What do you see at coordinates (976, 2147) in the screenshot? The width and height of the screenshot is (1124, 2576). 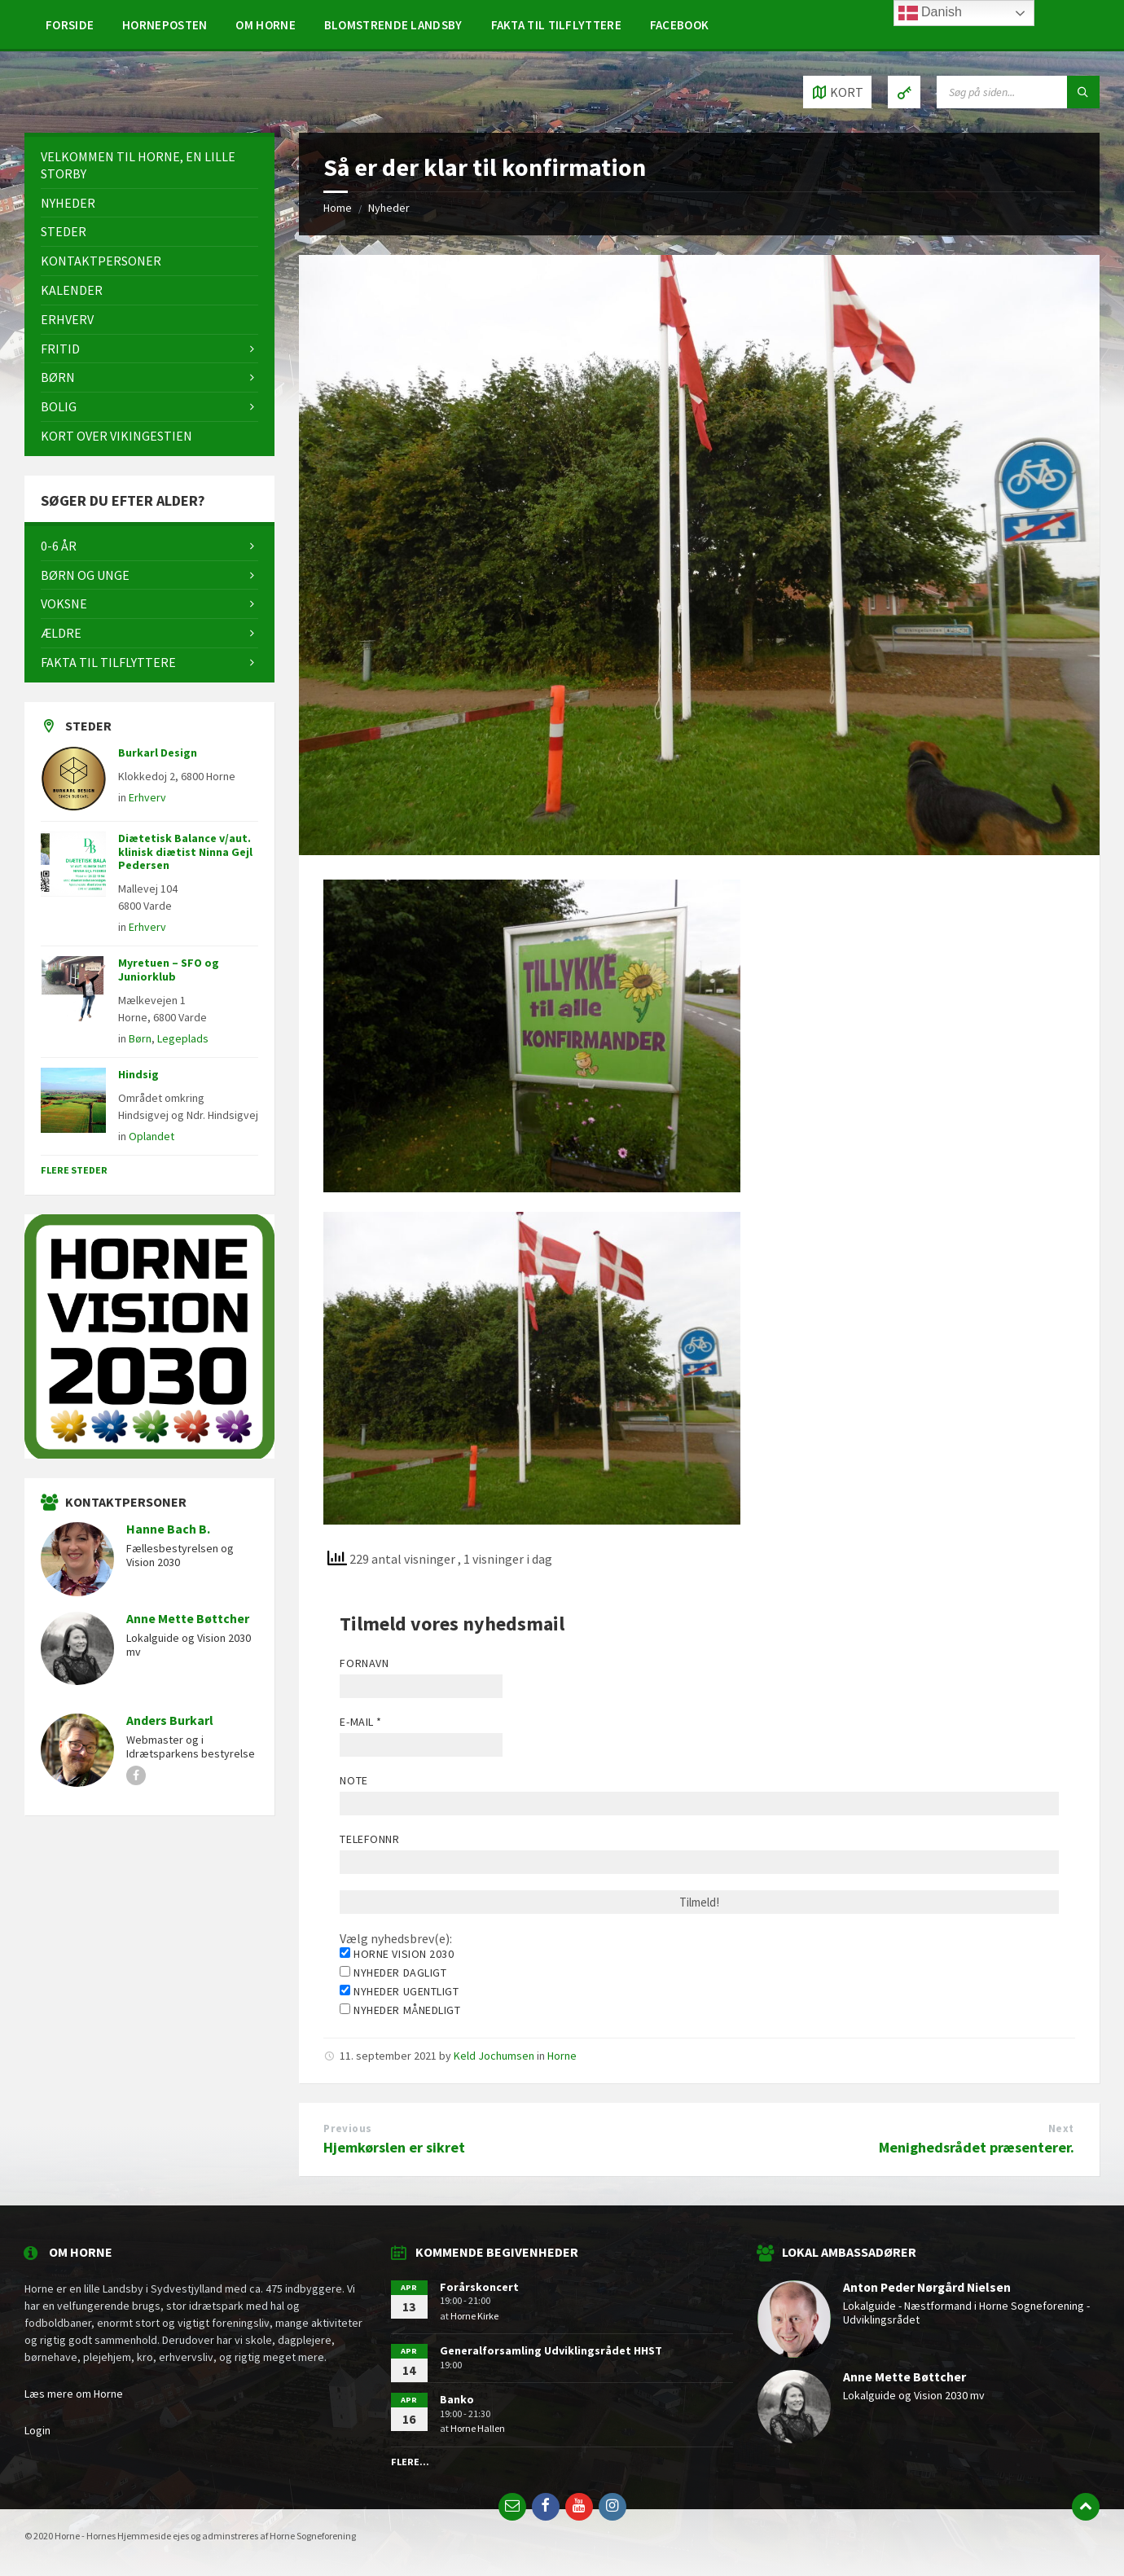 I see `Menighedsrådet præsenterer.` at bounding box center [976, 2147].